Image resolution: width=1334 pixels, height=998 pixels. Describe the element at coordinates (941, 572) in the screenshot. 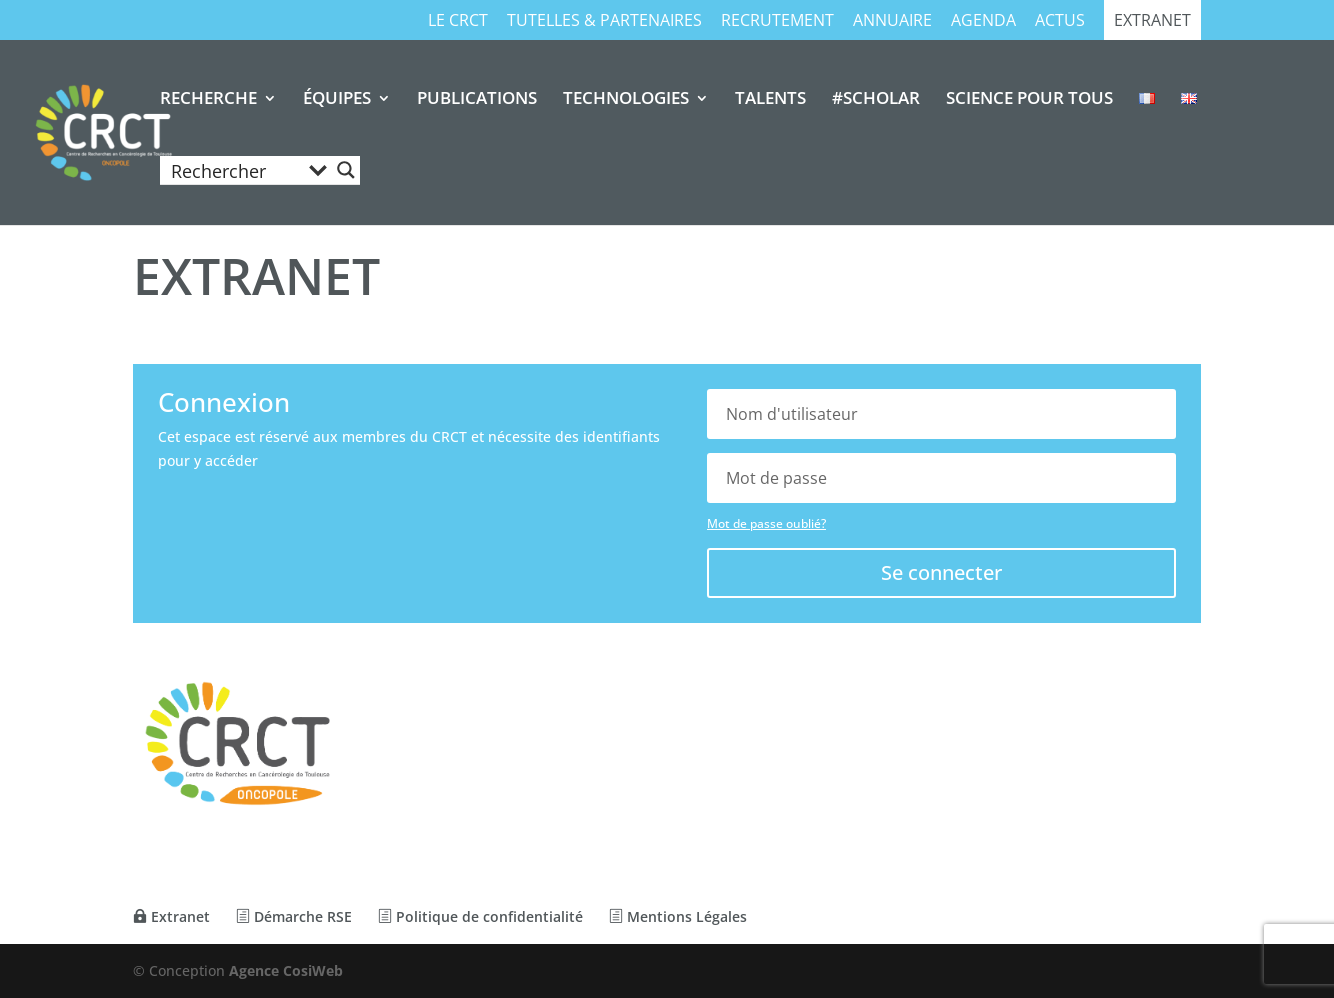

I see `Se connecter` at that location.